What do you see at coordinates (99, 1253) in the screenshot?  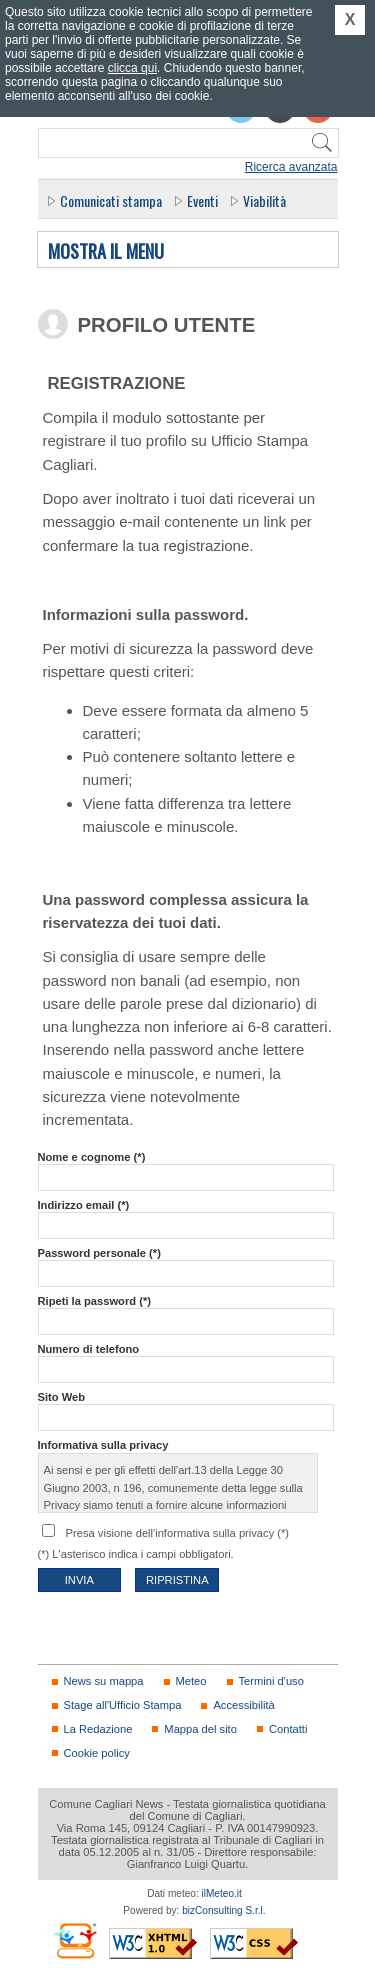 I see `Password personale (*)` at bounding box center [99, 1253].